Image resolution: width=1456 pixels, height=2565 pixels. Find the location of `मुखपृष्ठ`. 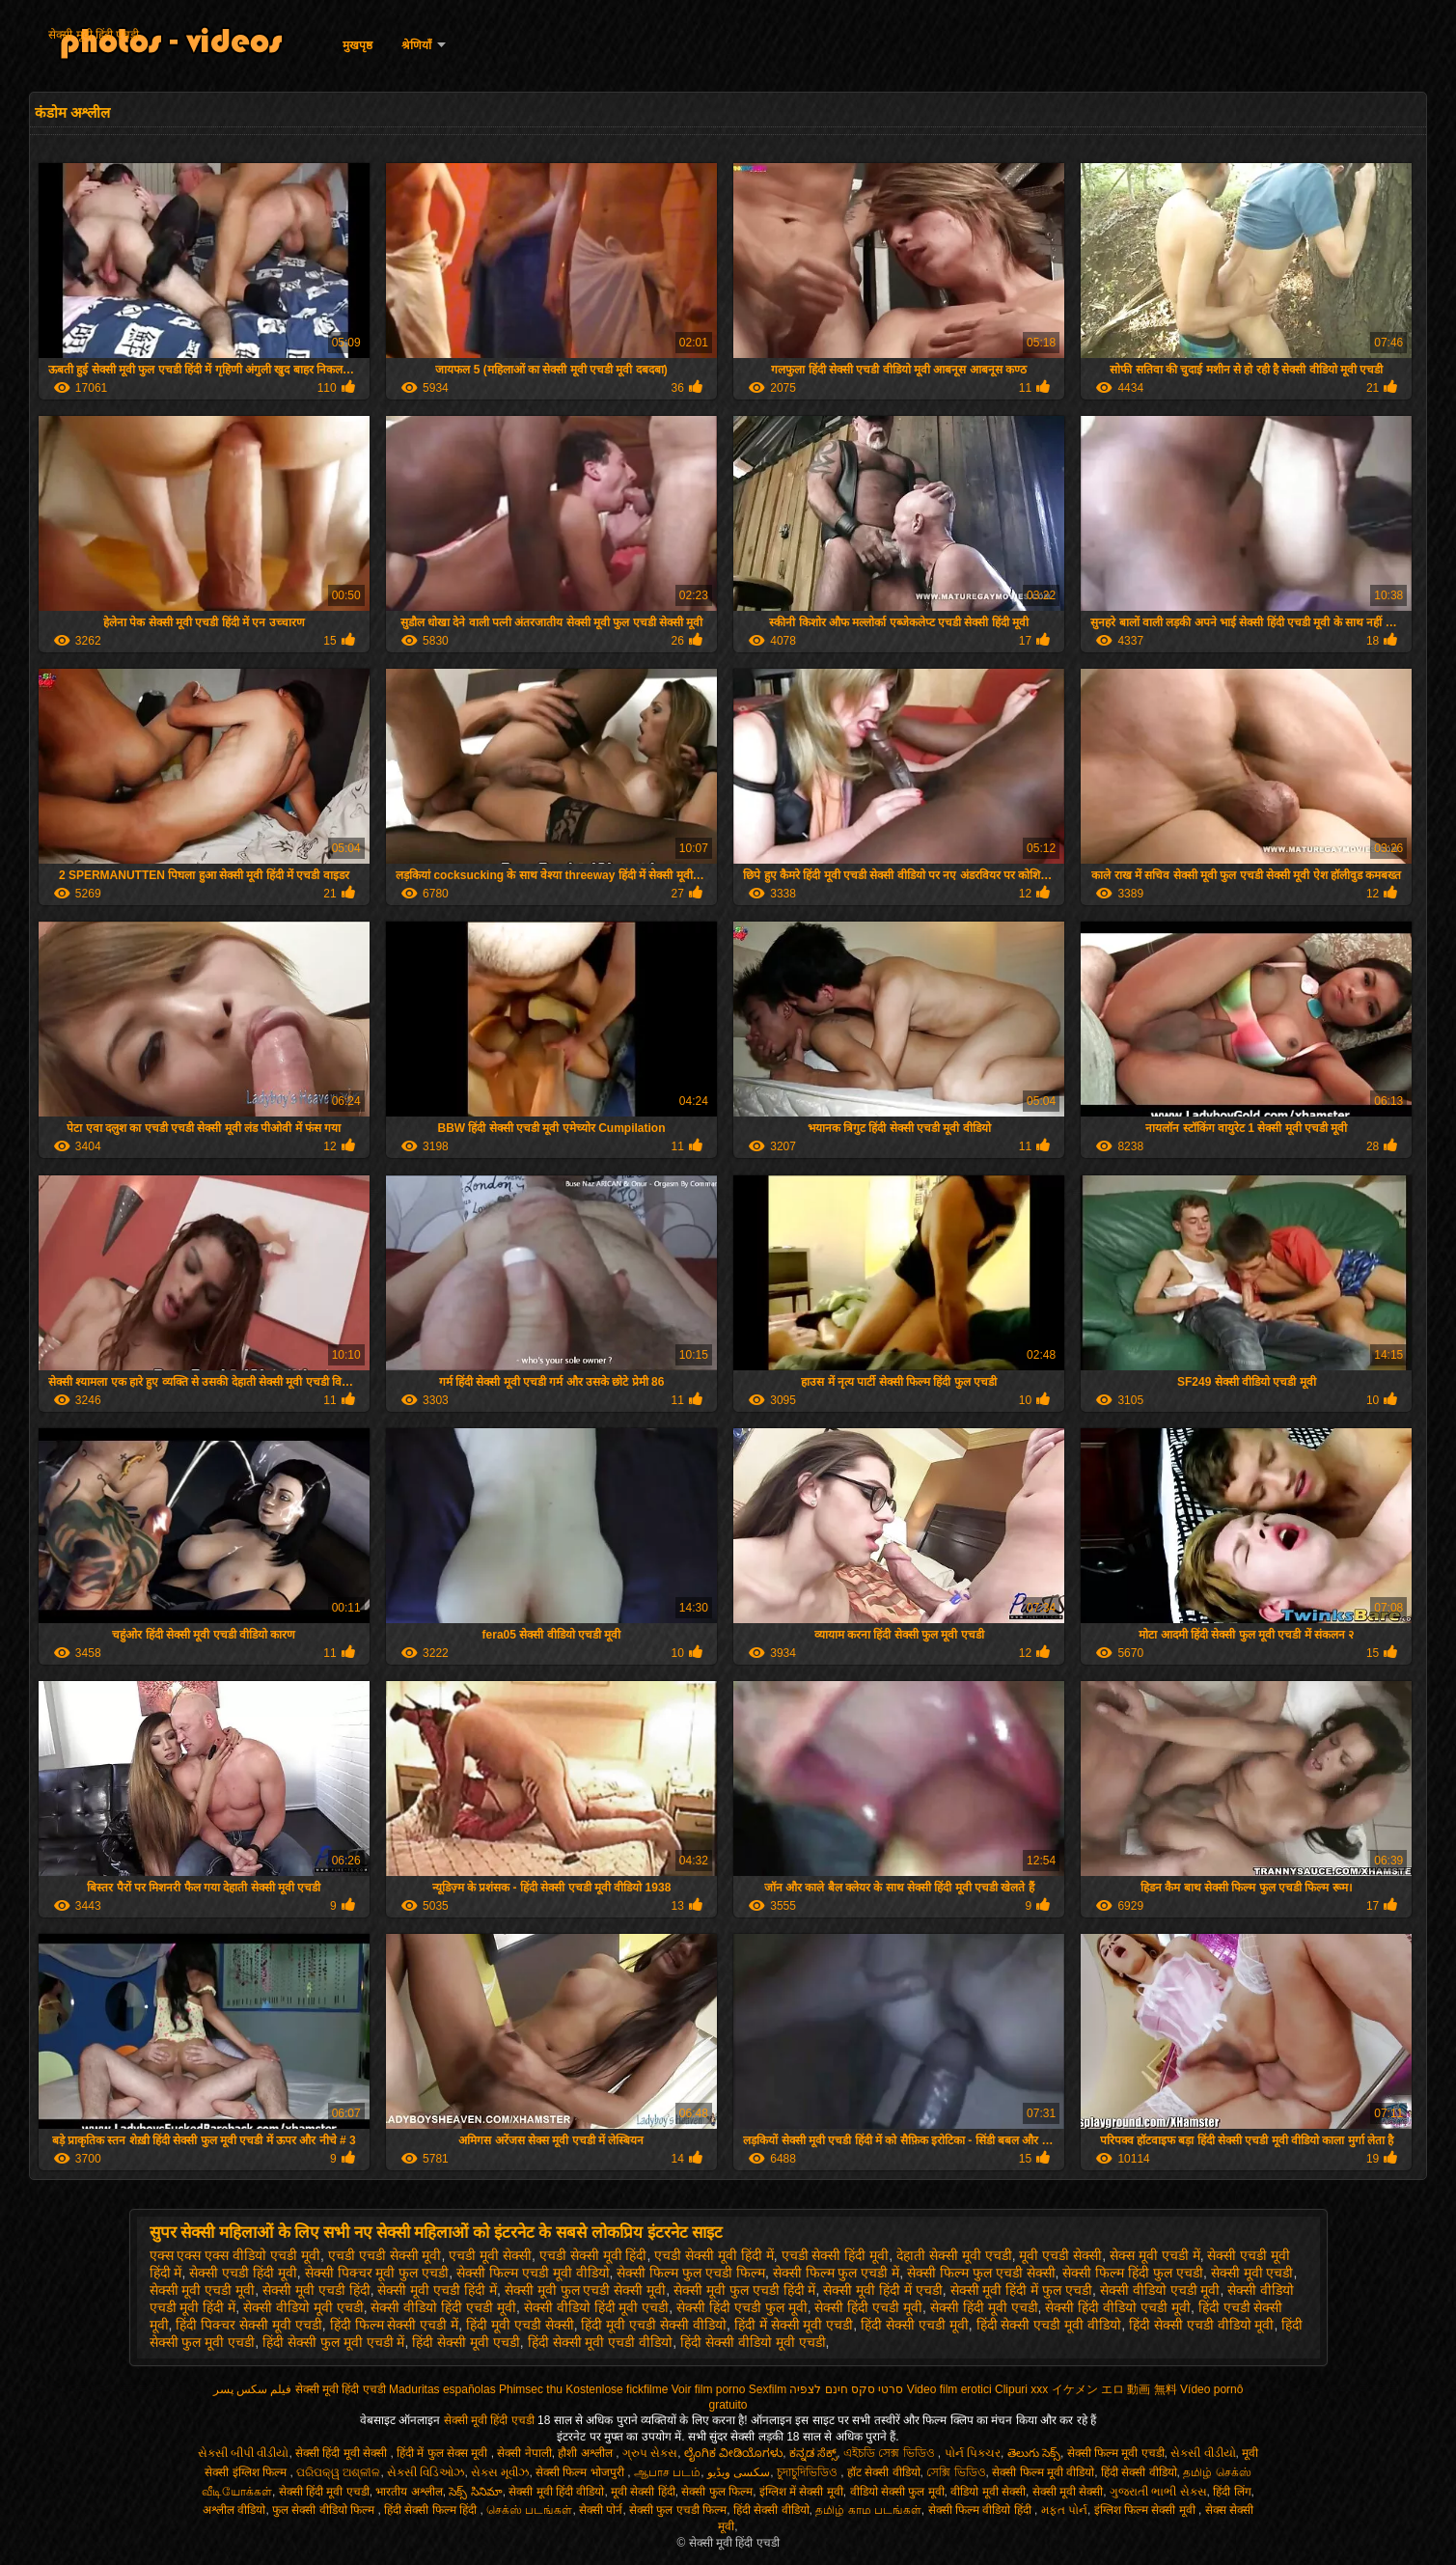

मुखपृष्ठ is located at coordinates (357, 45).